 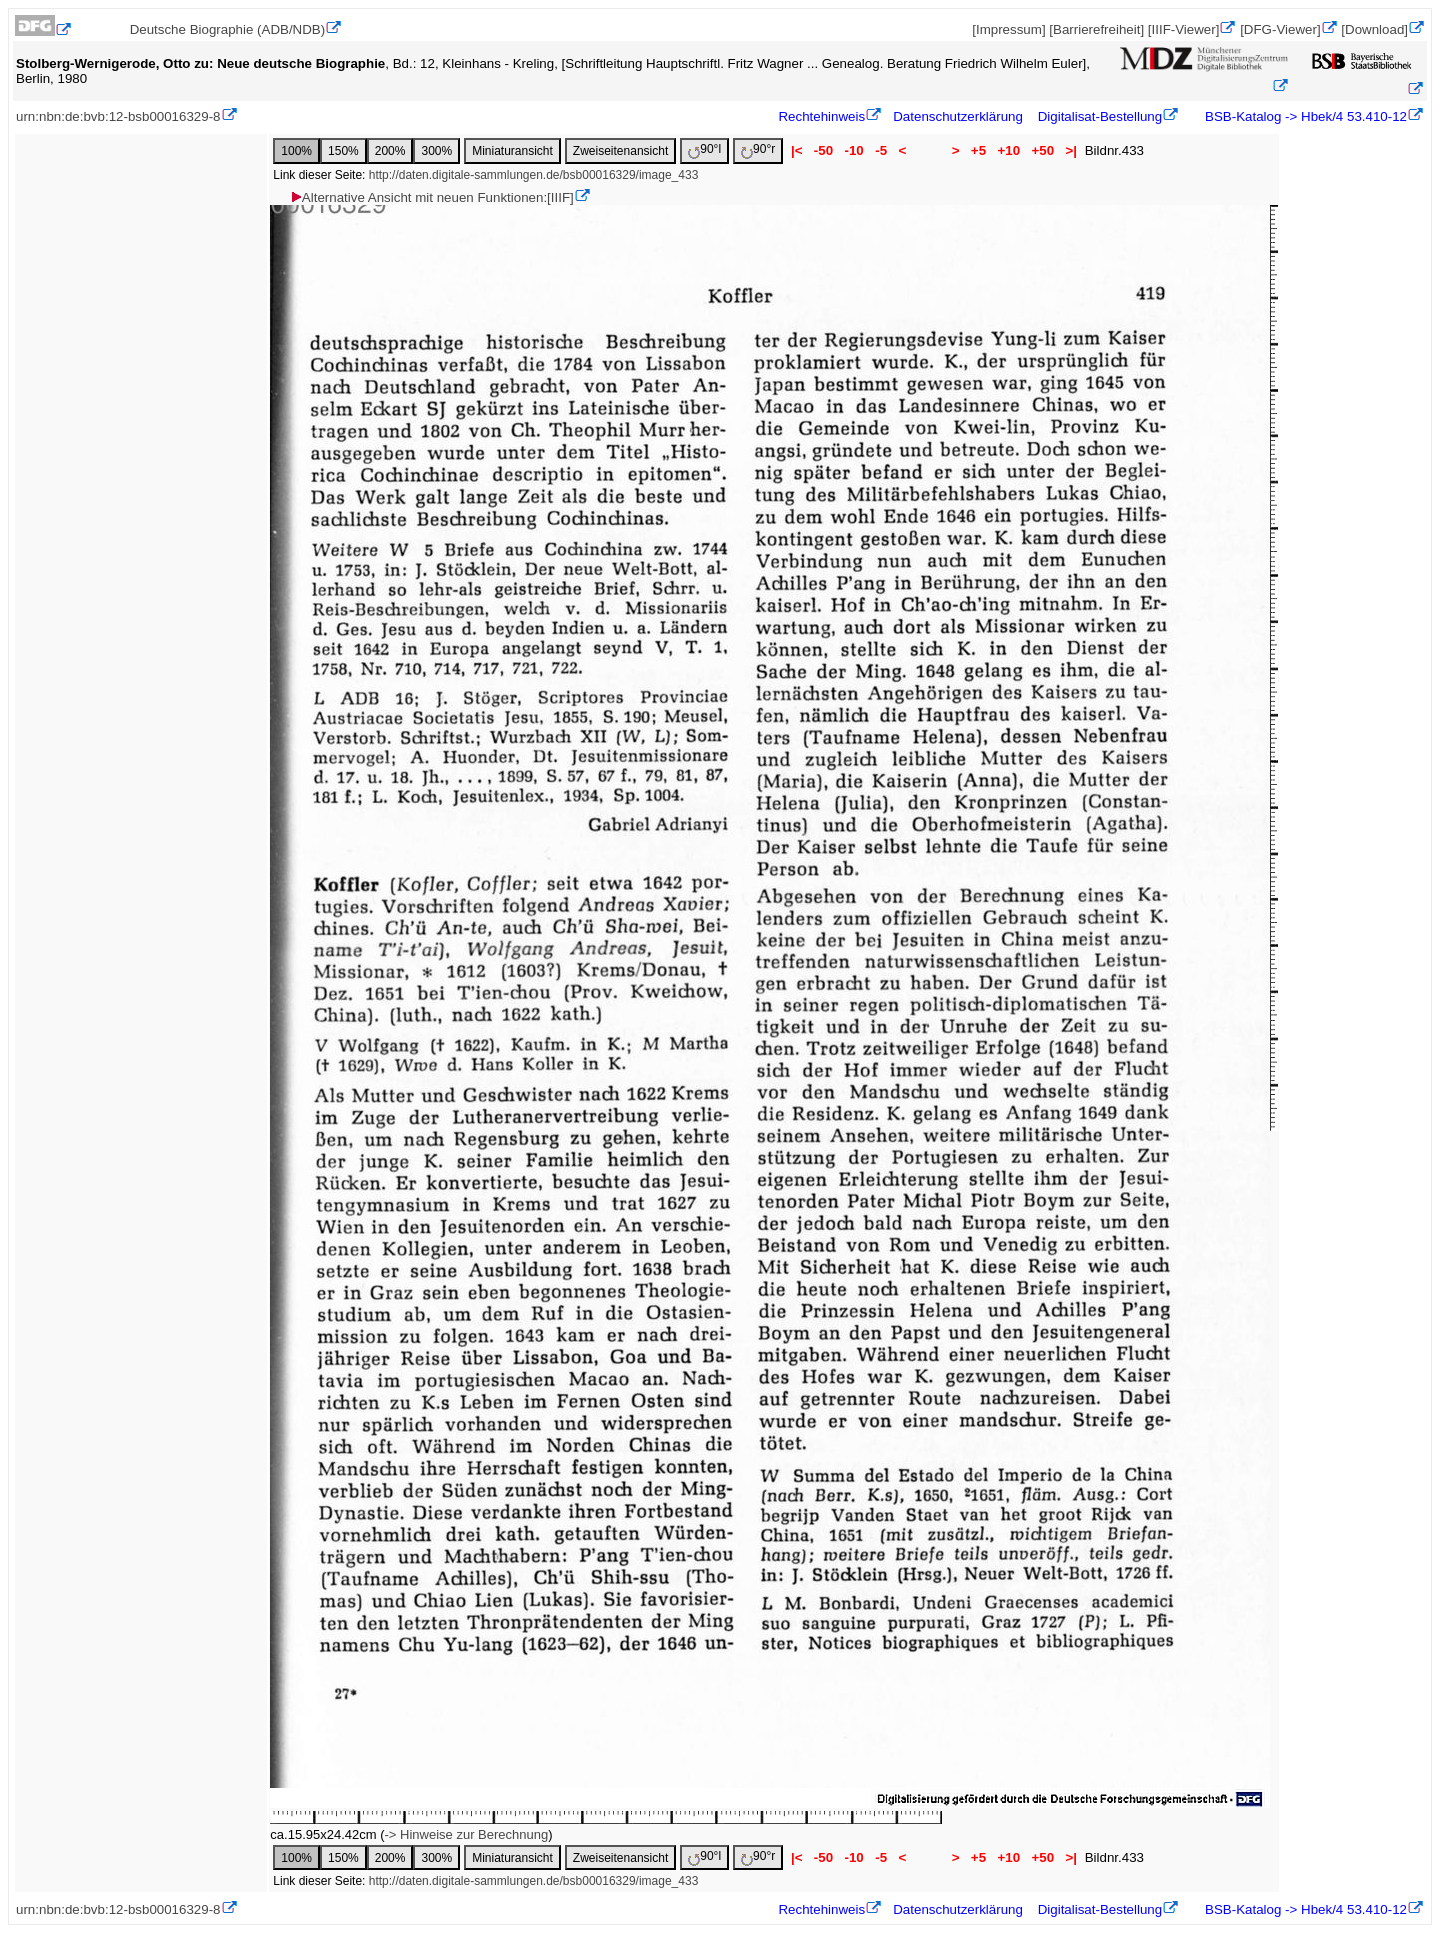 I want to click on Digitalisat-Bestellung, so click(x=1100, y=116).